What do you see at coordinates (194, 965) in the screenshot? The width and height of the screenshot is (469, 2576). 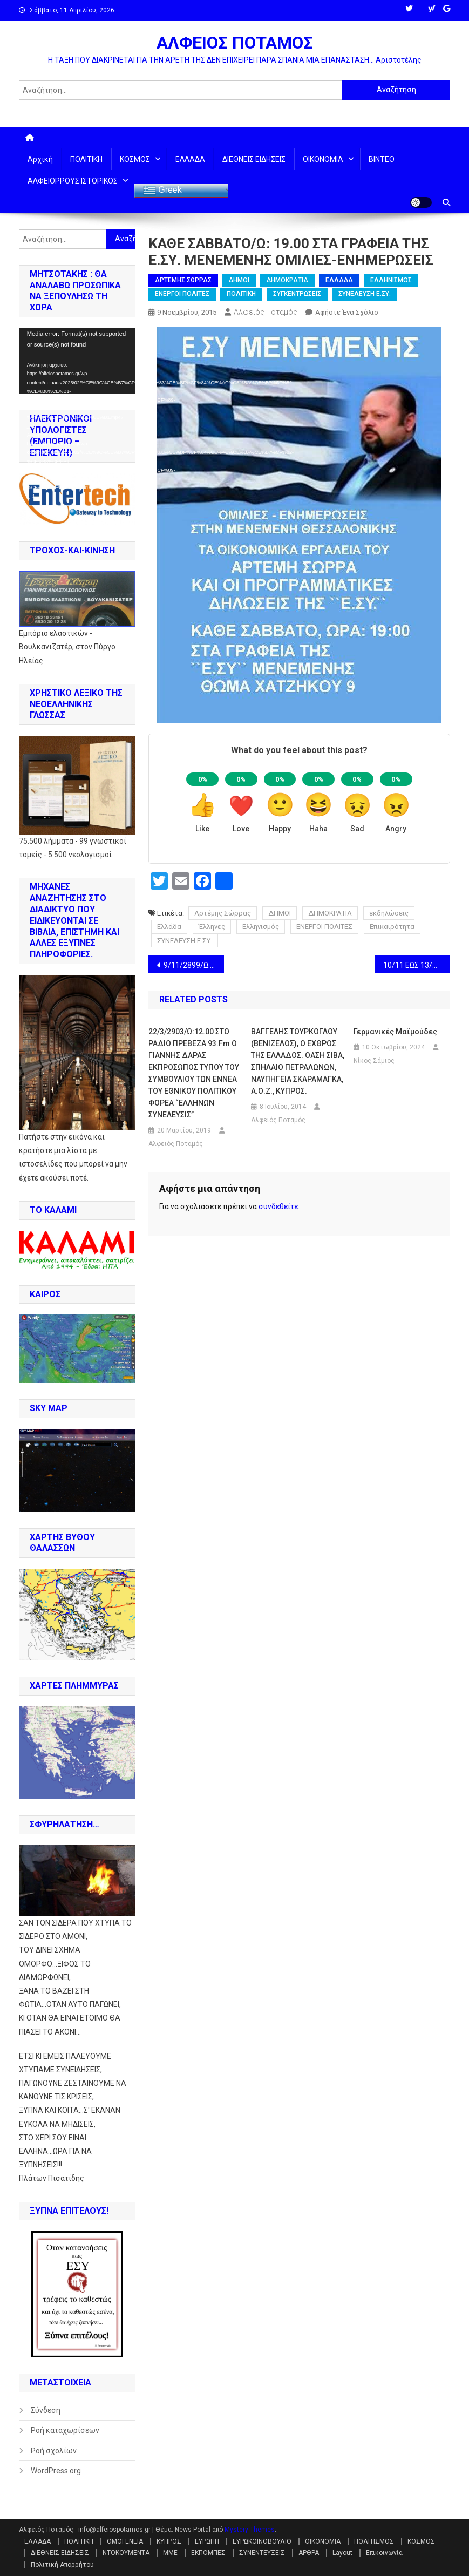 I see `9/11/2899/Ω: 19.00-20.00 ΣΤΟ NEW RADIO Ο ΑΛΕΞΑΝΔΡΟΣ ΜΕΤΑΞΑΤΟΣ ΑΝΟΙΚΤΗ ΠΡΟΣΚΛΗΣΗ ΣΤΟΥΣ ΝΕΟΥΣ` at bounding box center [194, 965].